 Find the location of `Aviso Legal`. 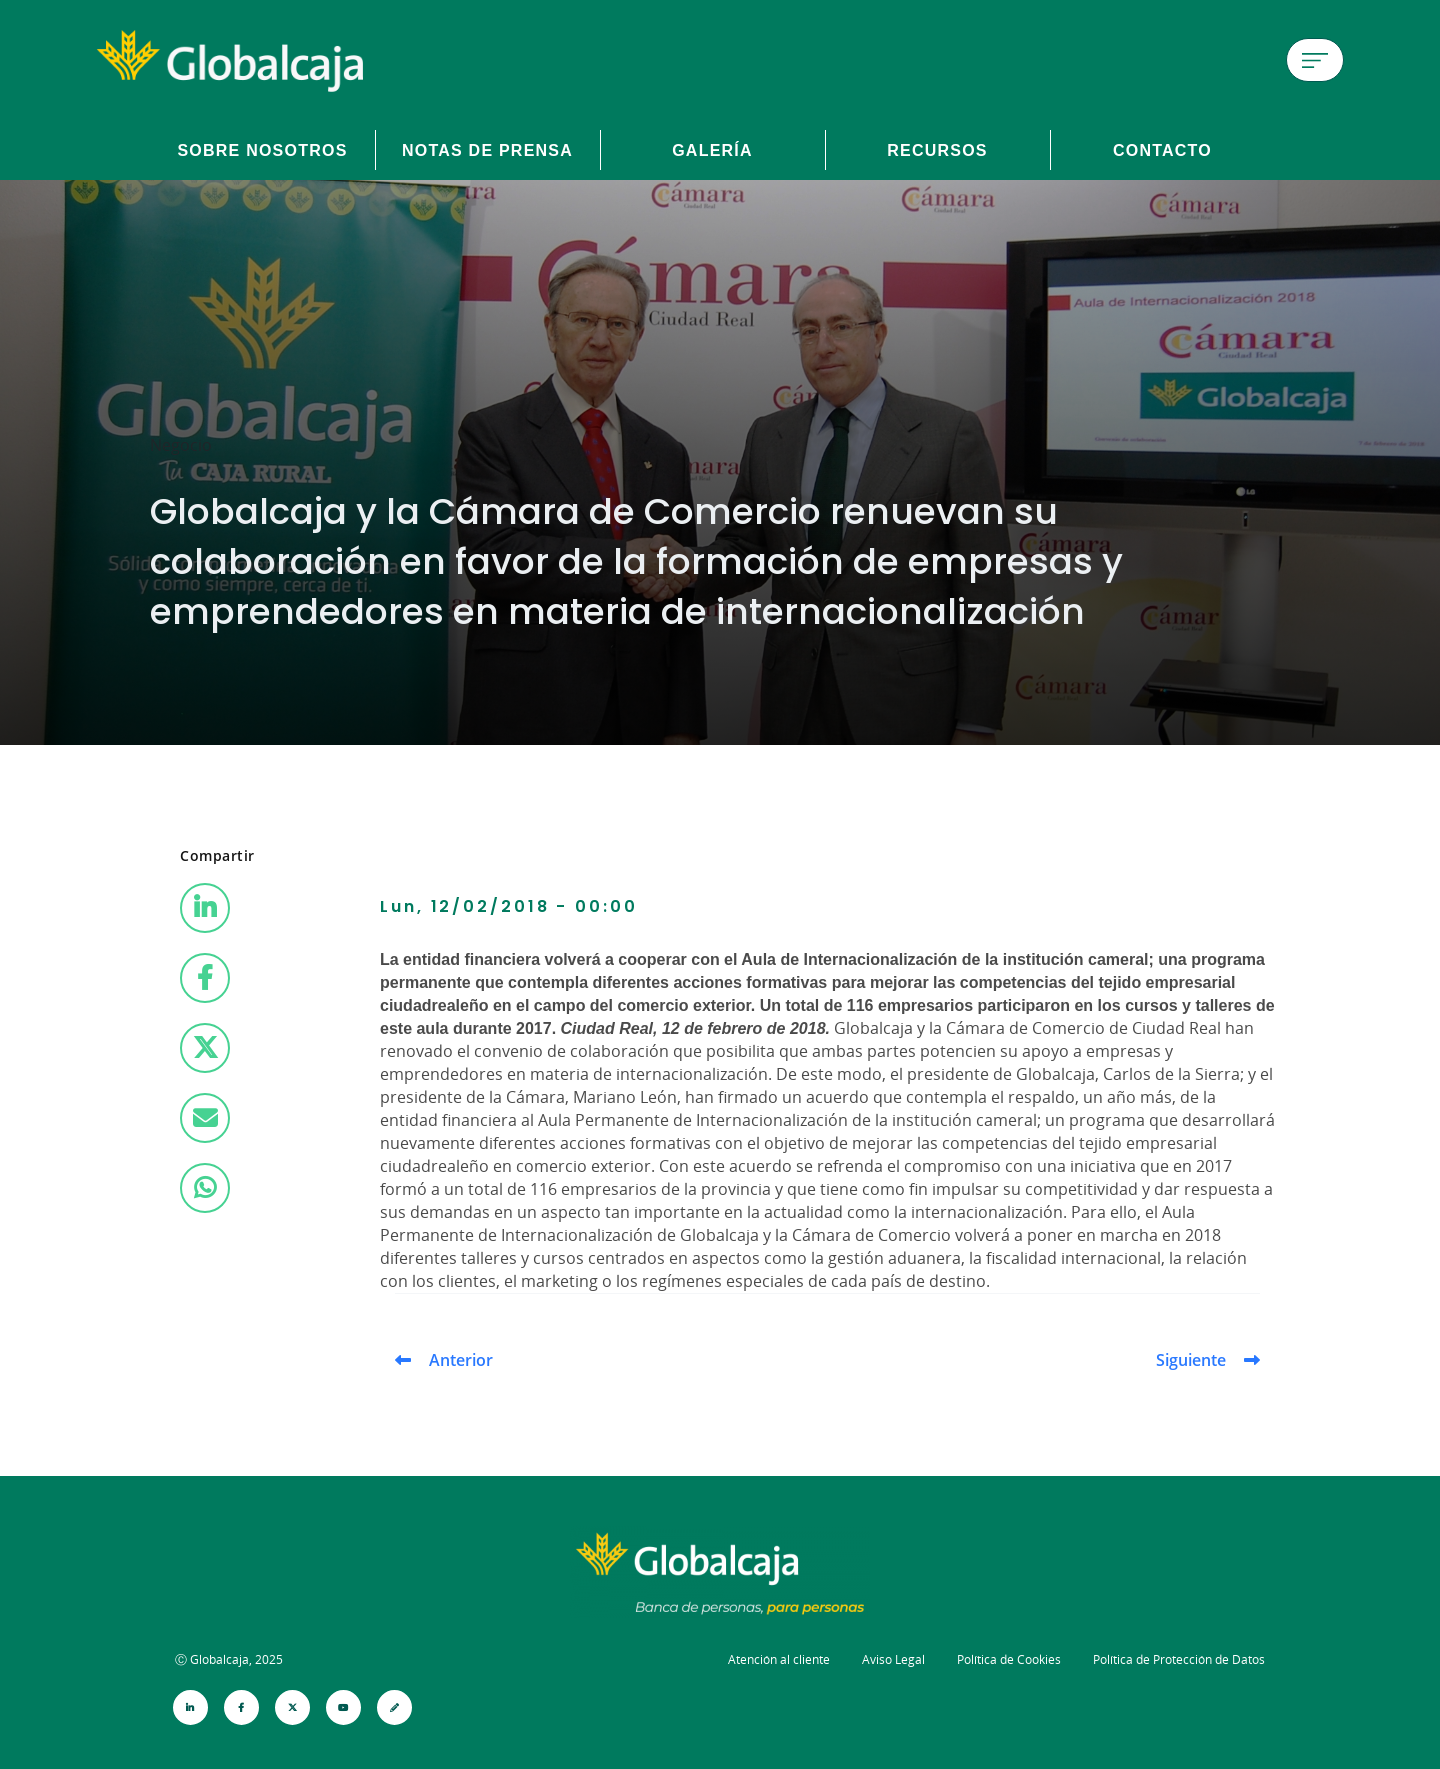

Aviso Legal is located at coordinates (893, 1659).